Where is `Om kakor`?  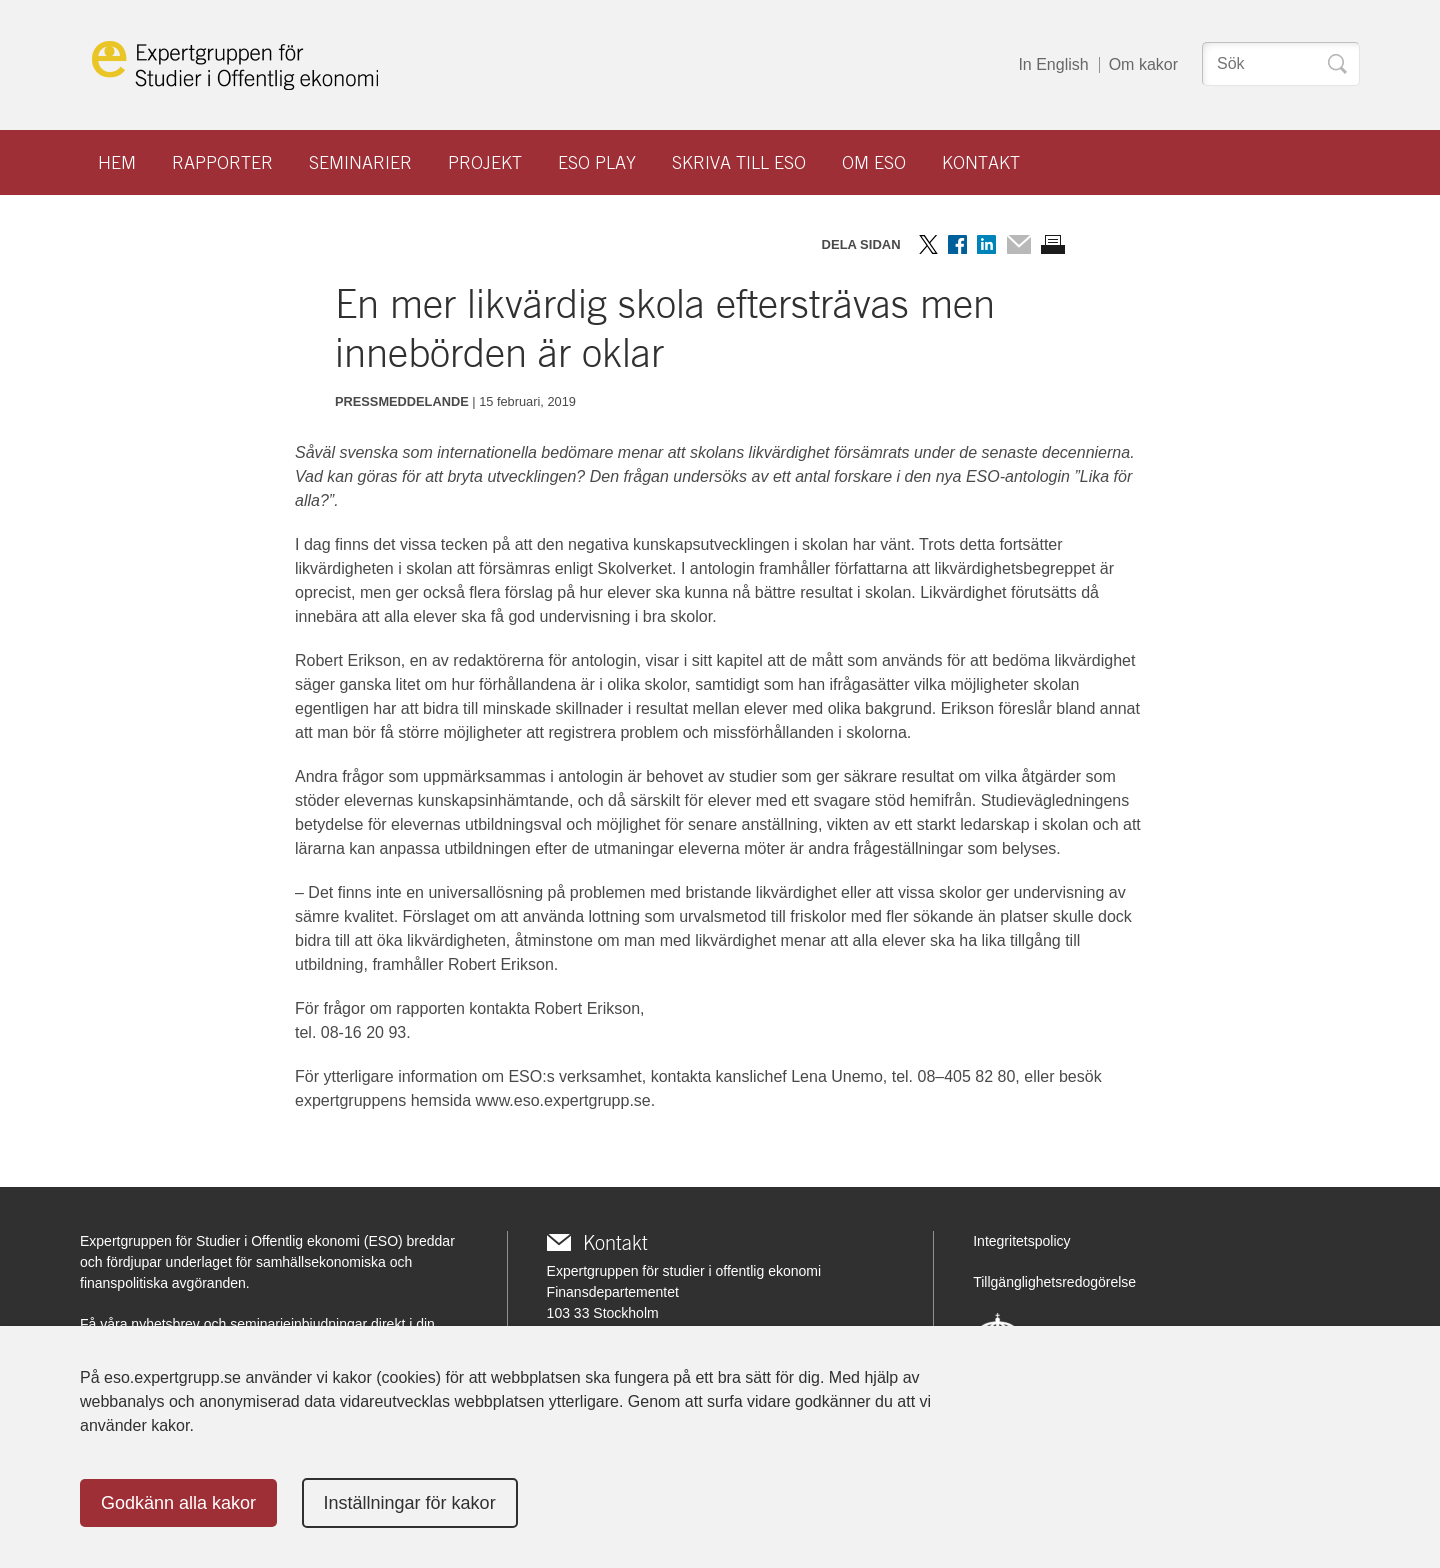 Om kakor is located at coordinates (1143, 64).